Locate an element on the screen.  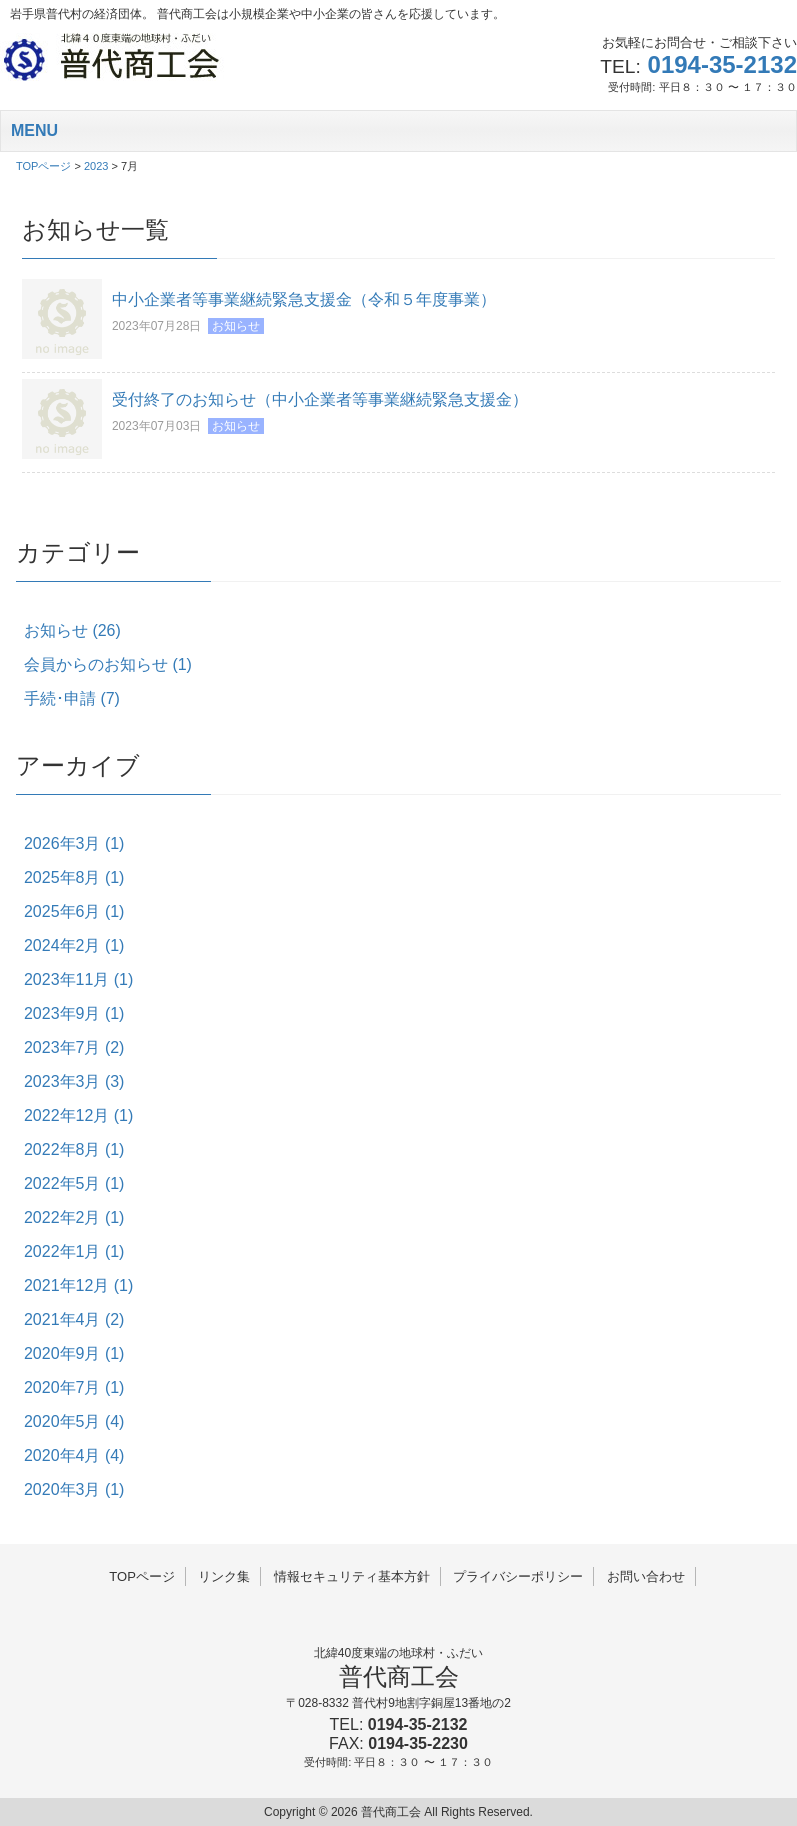
2022年5月 (1) is located at coordinates (74, 1183).